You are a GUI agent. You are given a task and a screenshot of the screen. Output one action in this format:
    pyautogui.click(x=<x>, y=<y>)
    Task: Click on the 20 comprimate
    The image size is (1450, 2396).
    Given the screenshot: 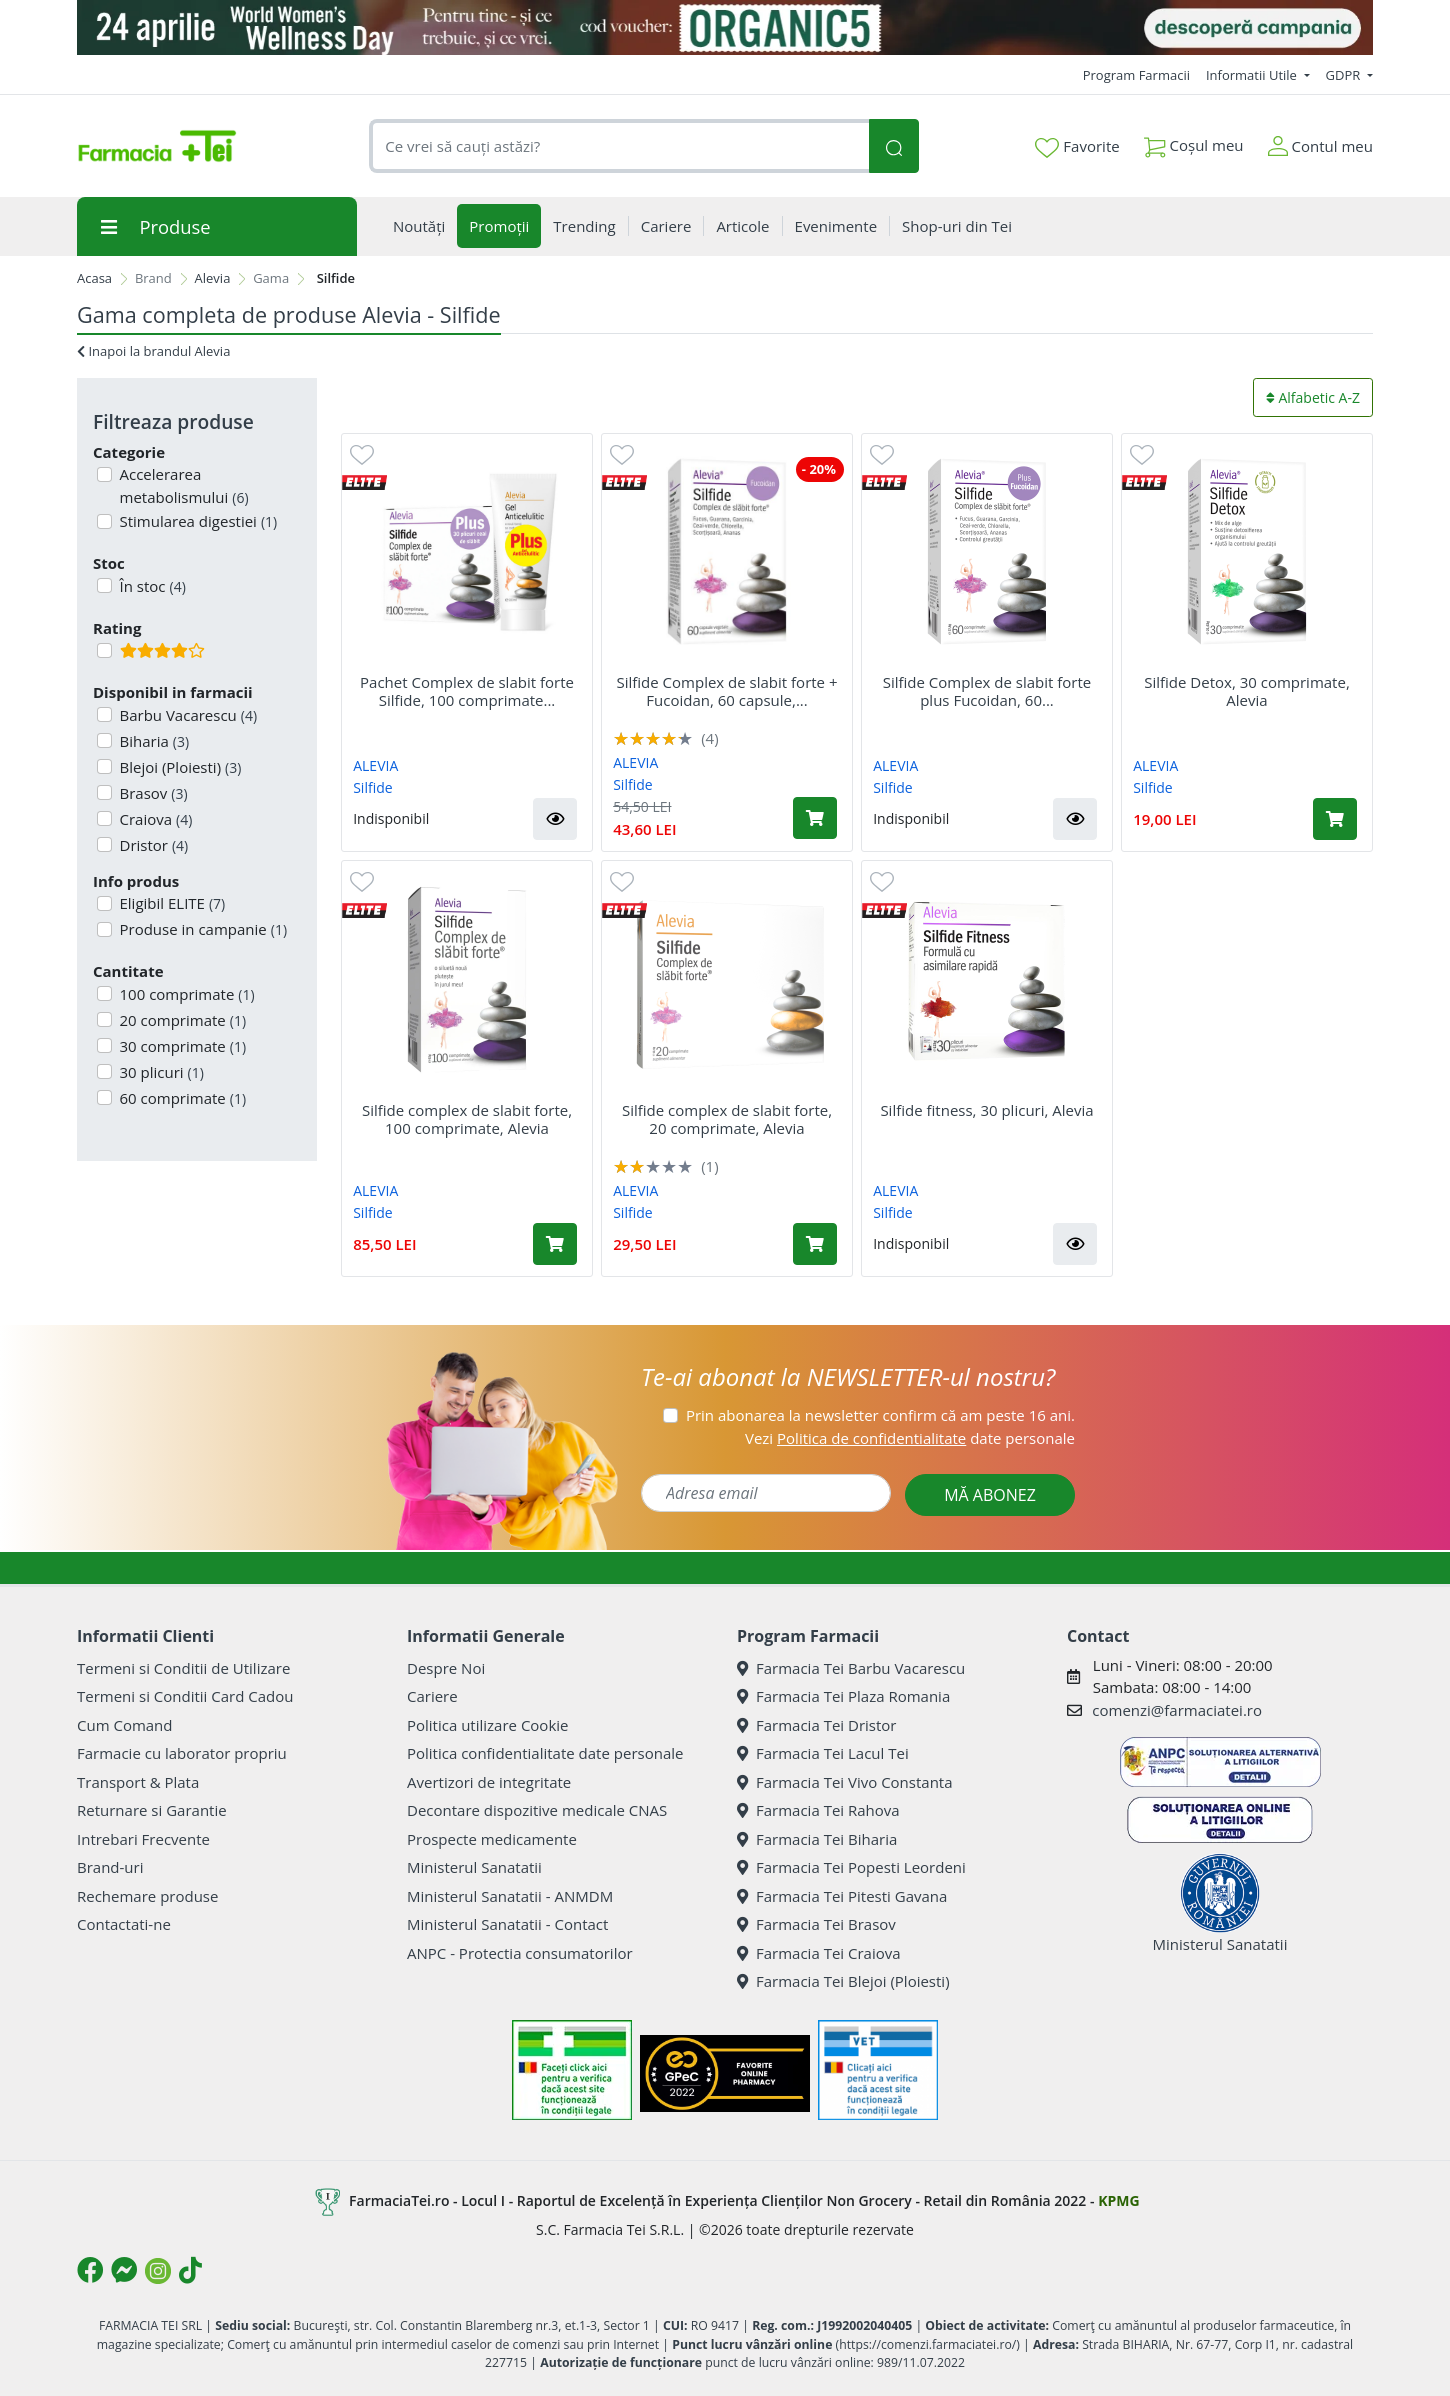 What is the action you would take?
    pyautogui.click(x=181, y=1020)
    